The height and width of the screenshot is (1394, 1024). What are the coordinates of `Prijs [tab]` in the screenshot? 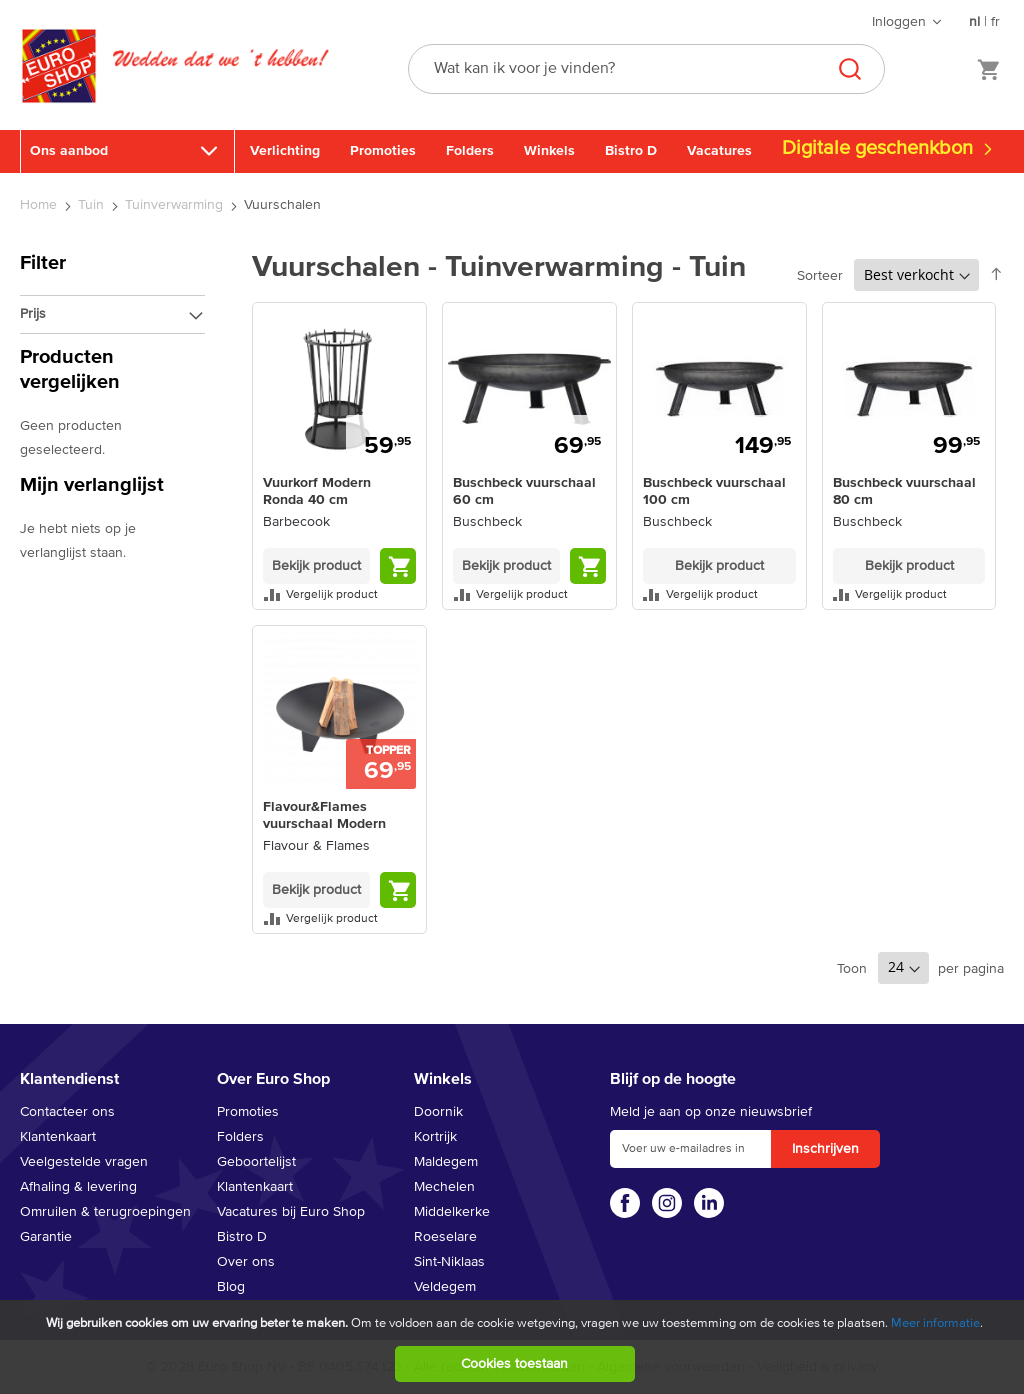 It's located at (33, 314).